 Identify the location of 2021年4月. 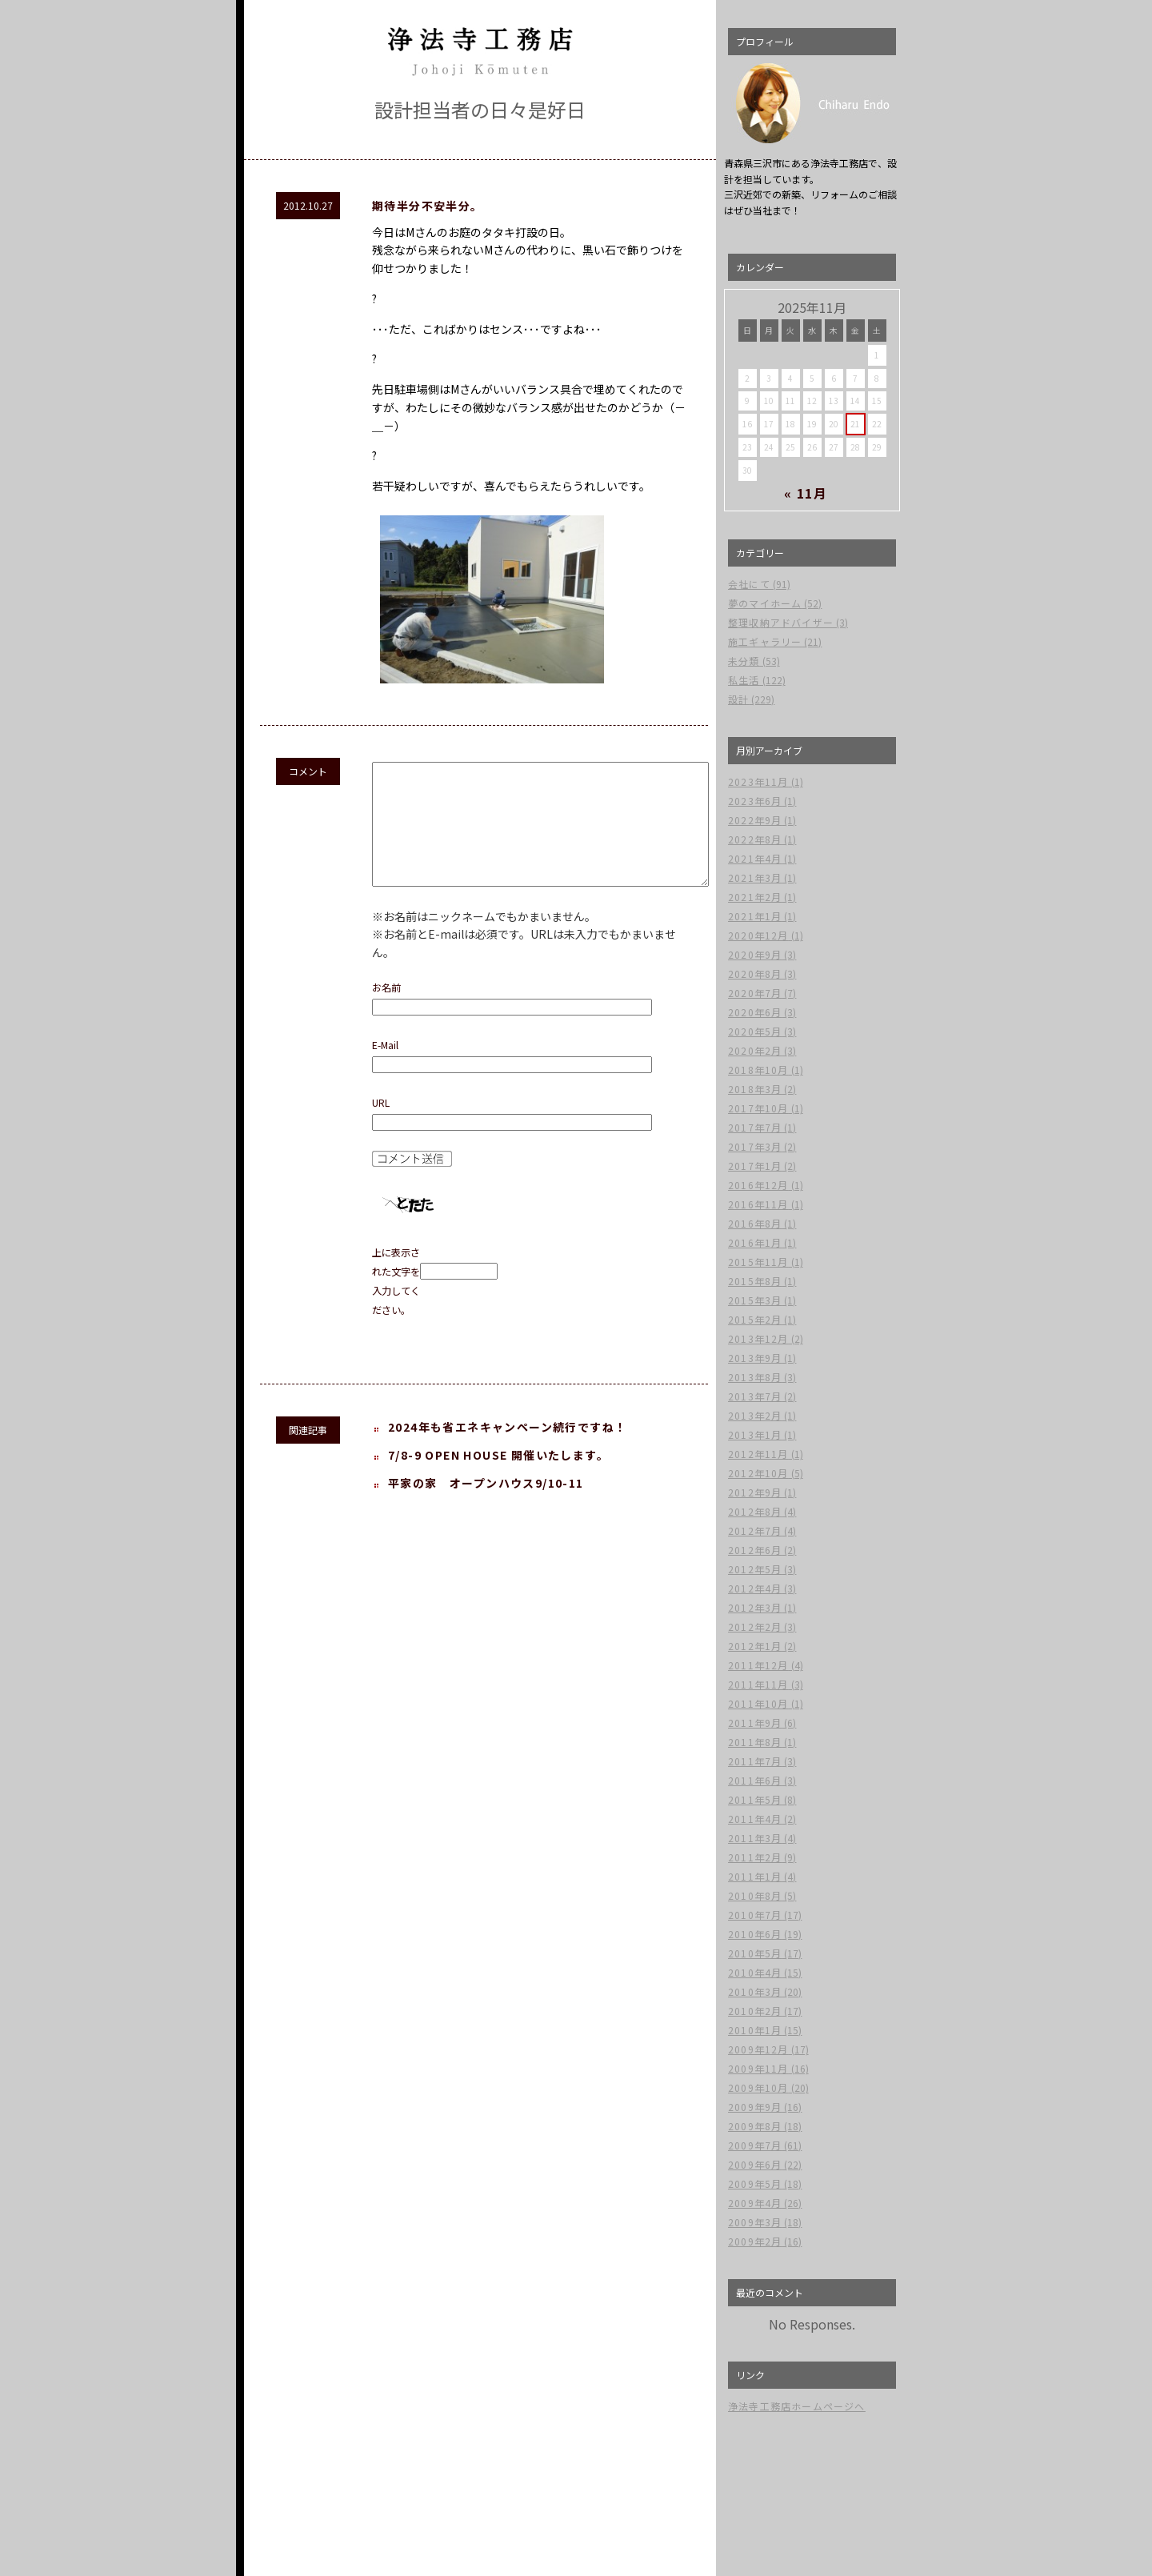
(755, 858).